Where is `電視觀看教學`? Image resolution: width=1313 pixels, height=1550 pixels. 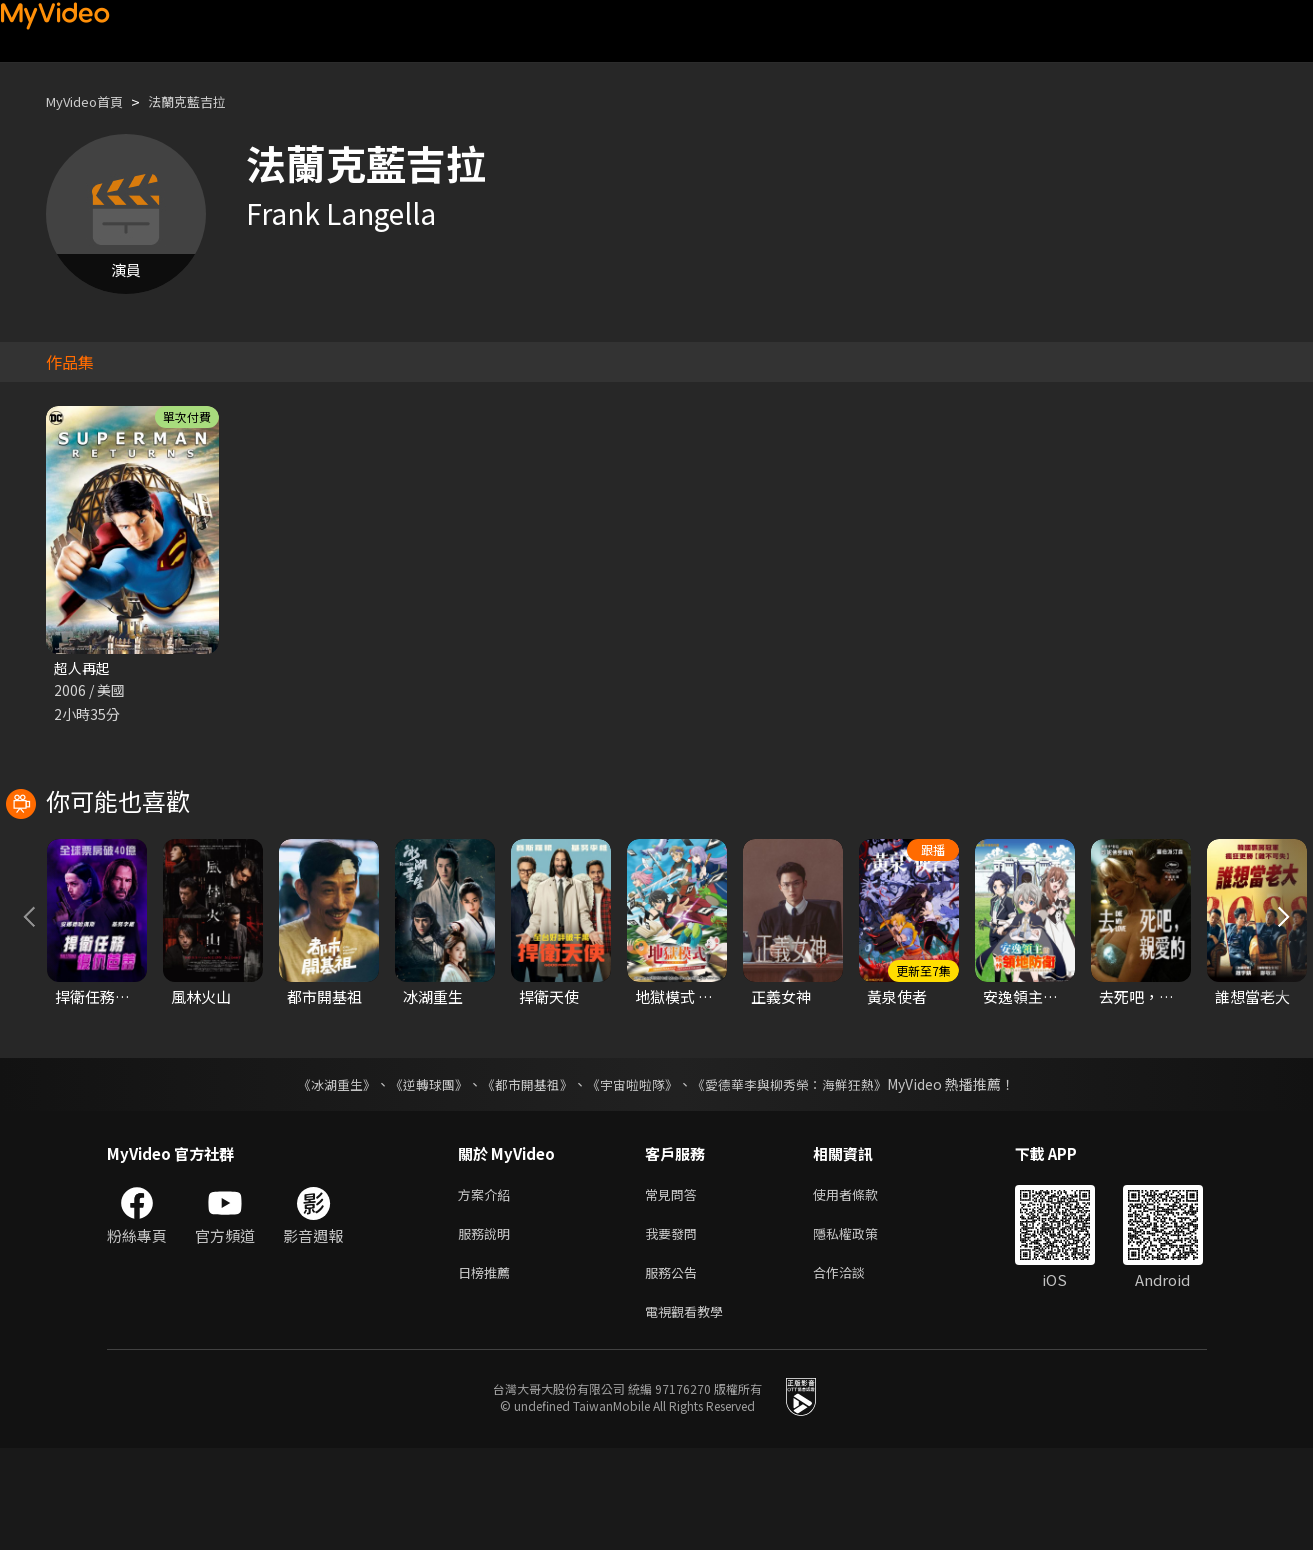
電視觀看教學 is located at coordinates (690, 1411).